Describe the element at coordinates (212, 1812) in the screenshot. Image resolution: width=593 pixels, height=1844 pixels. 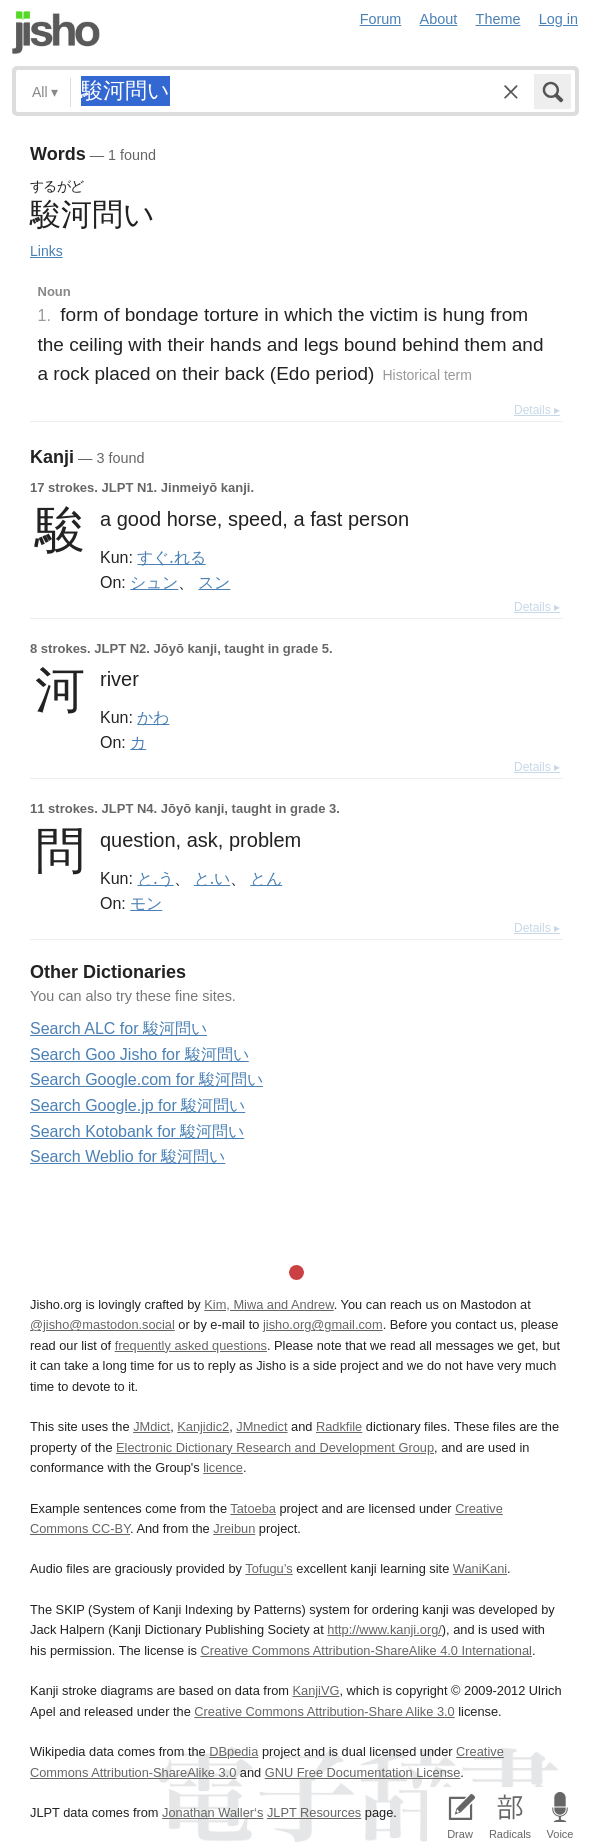
I see `Jonathan Waller‘s` at that location.